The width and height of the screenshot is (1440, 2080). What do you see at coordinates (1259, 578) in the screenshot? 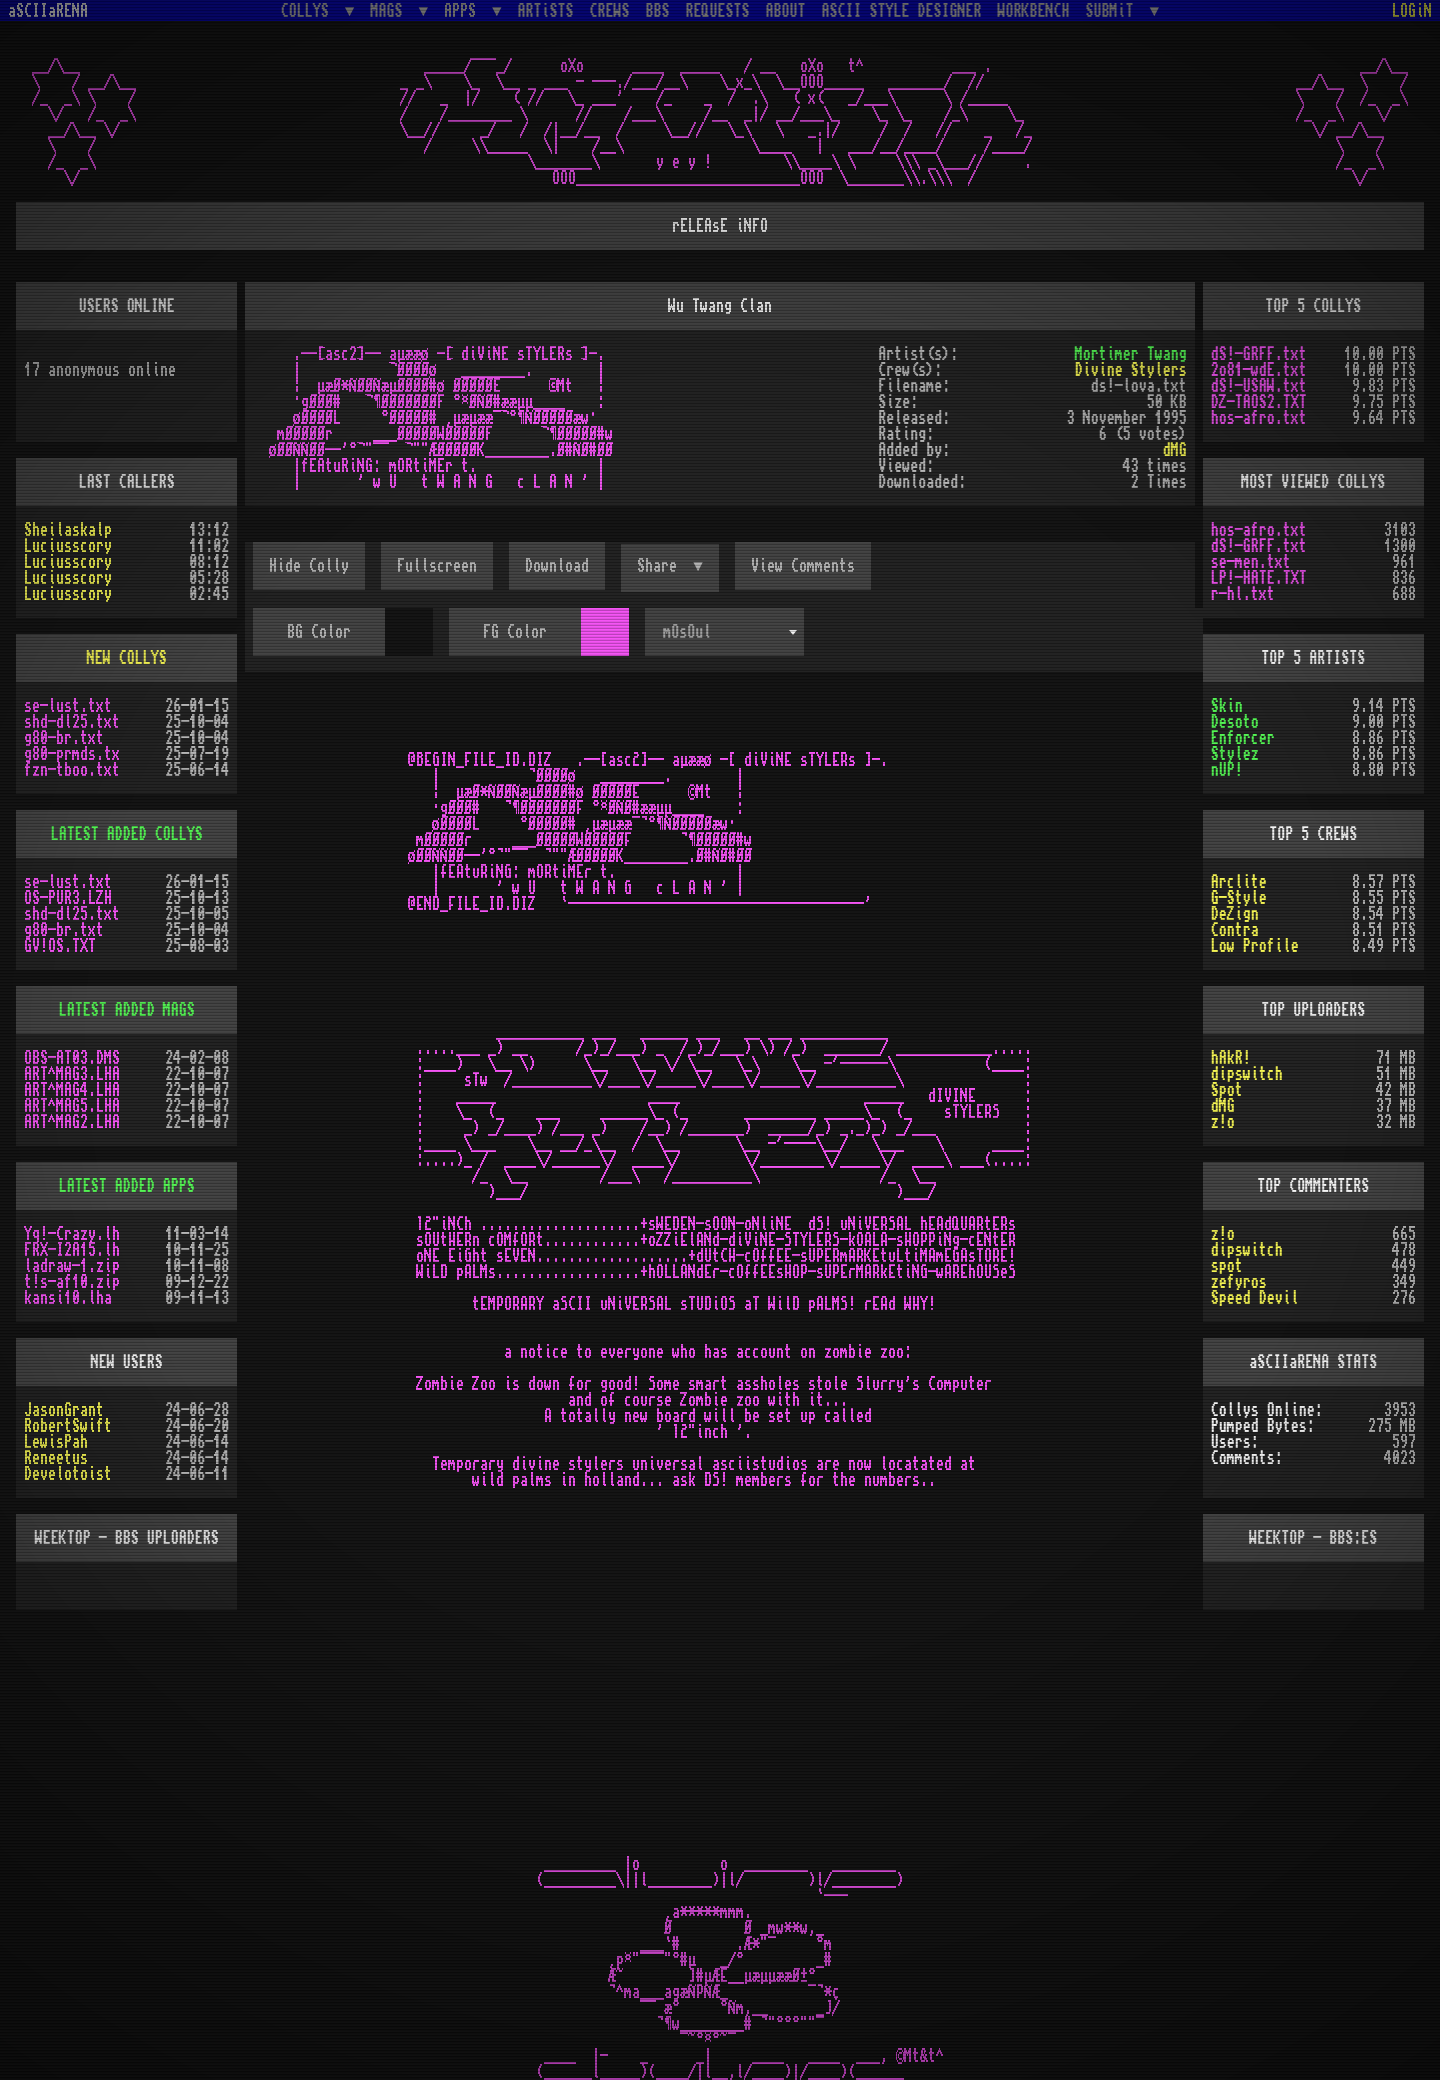
I see `LP!-HATE.TXT` at bounding box center [1259, 578].